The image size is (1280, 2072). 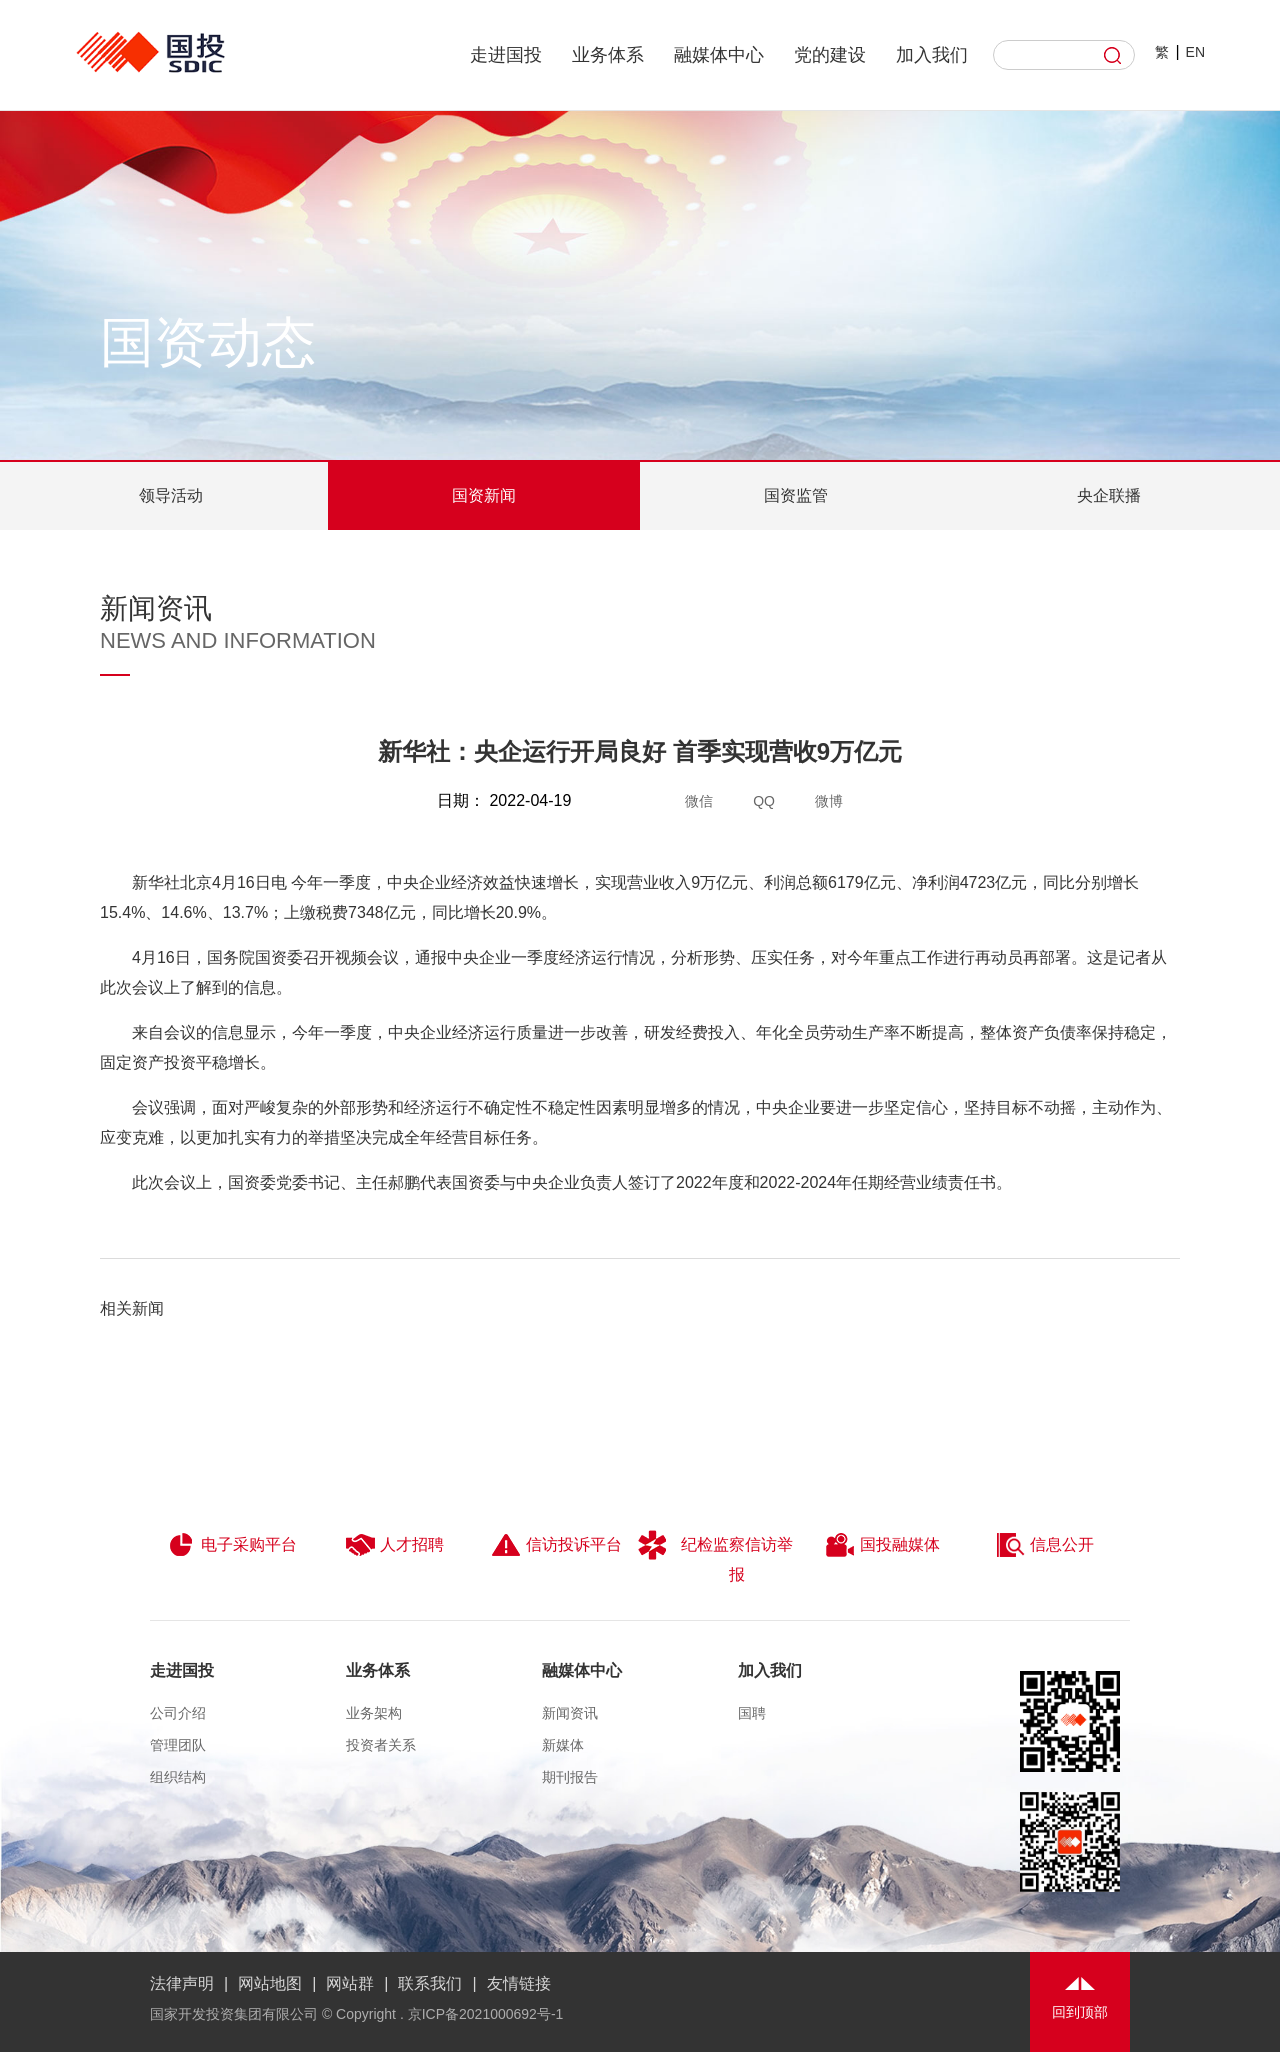 What do you see at coordinates (178, 1745) in the screenshot?
I see `管理团队` at bounding box center [178, 1745].